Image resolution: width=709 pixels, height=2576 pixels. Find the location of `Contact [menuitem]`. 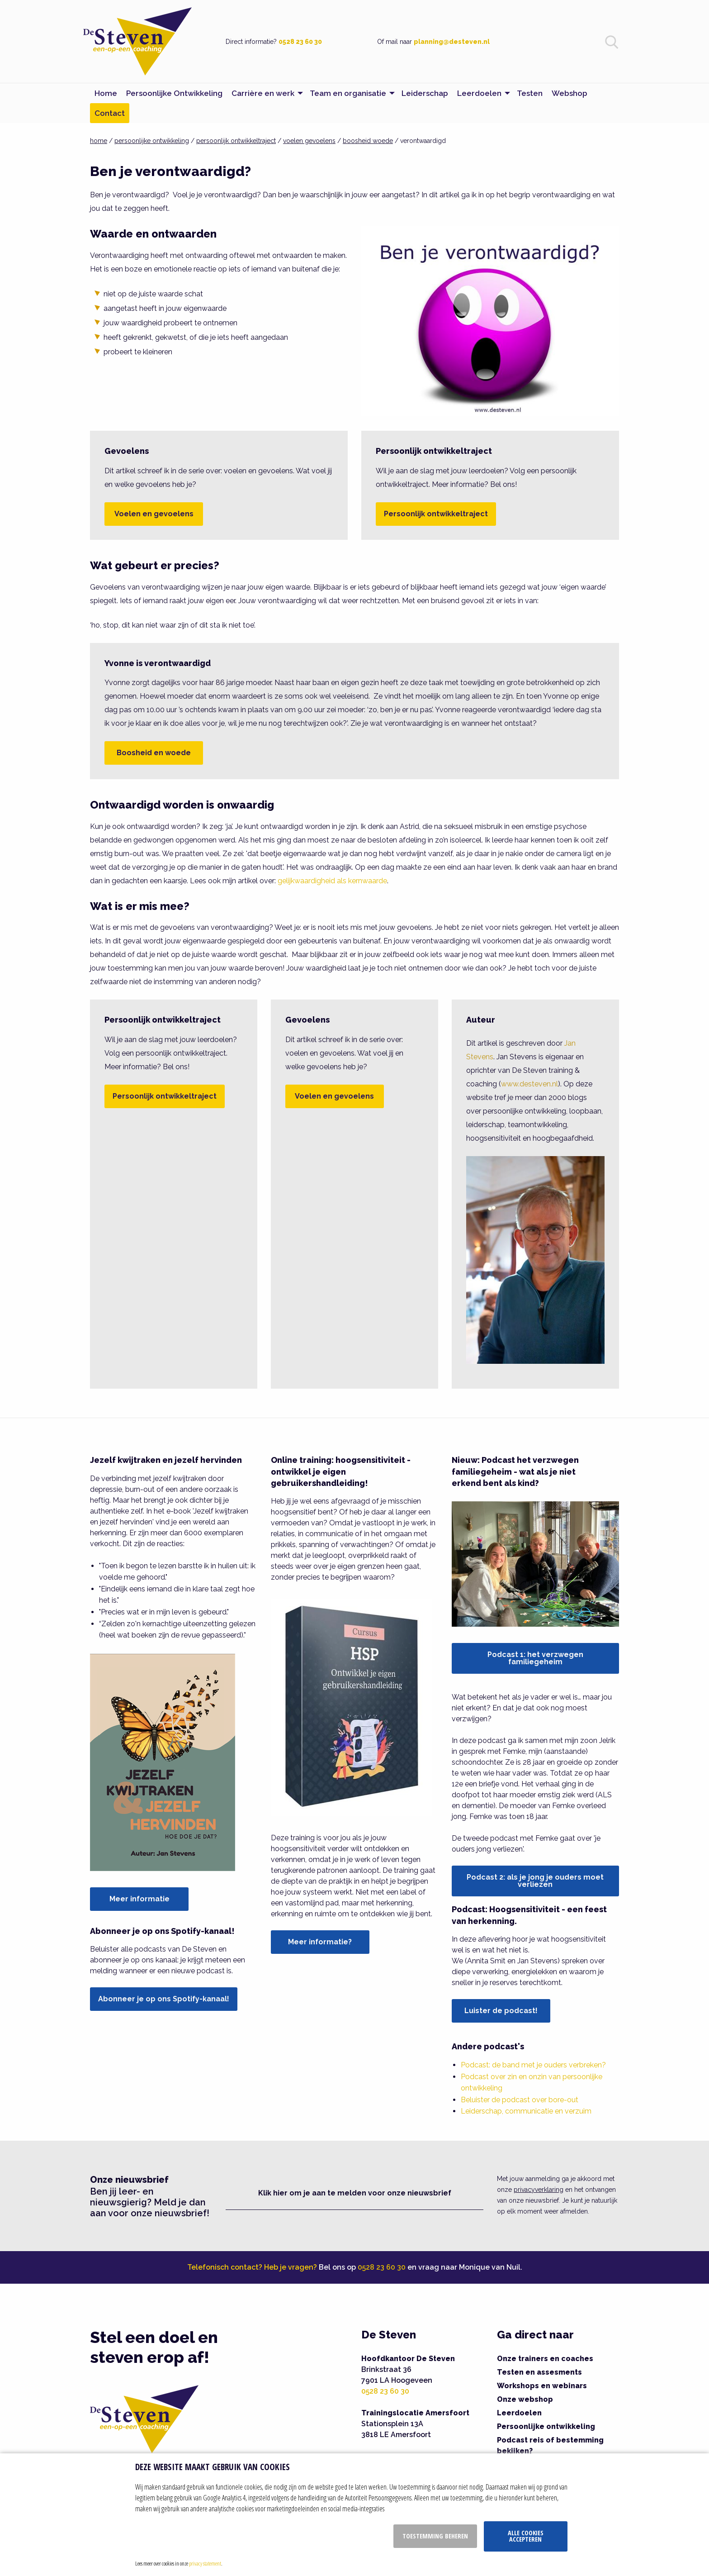

Contact [menuitem] is located at coordinates (110, 113).